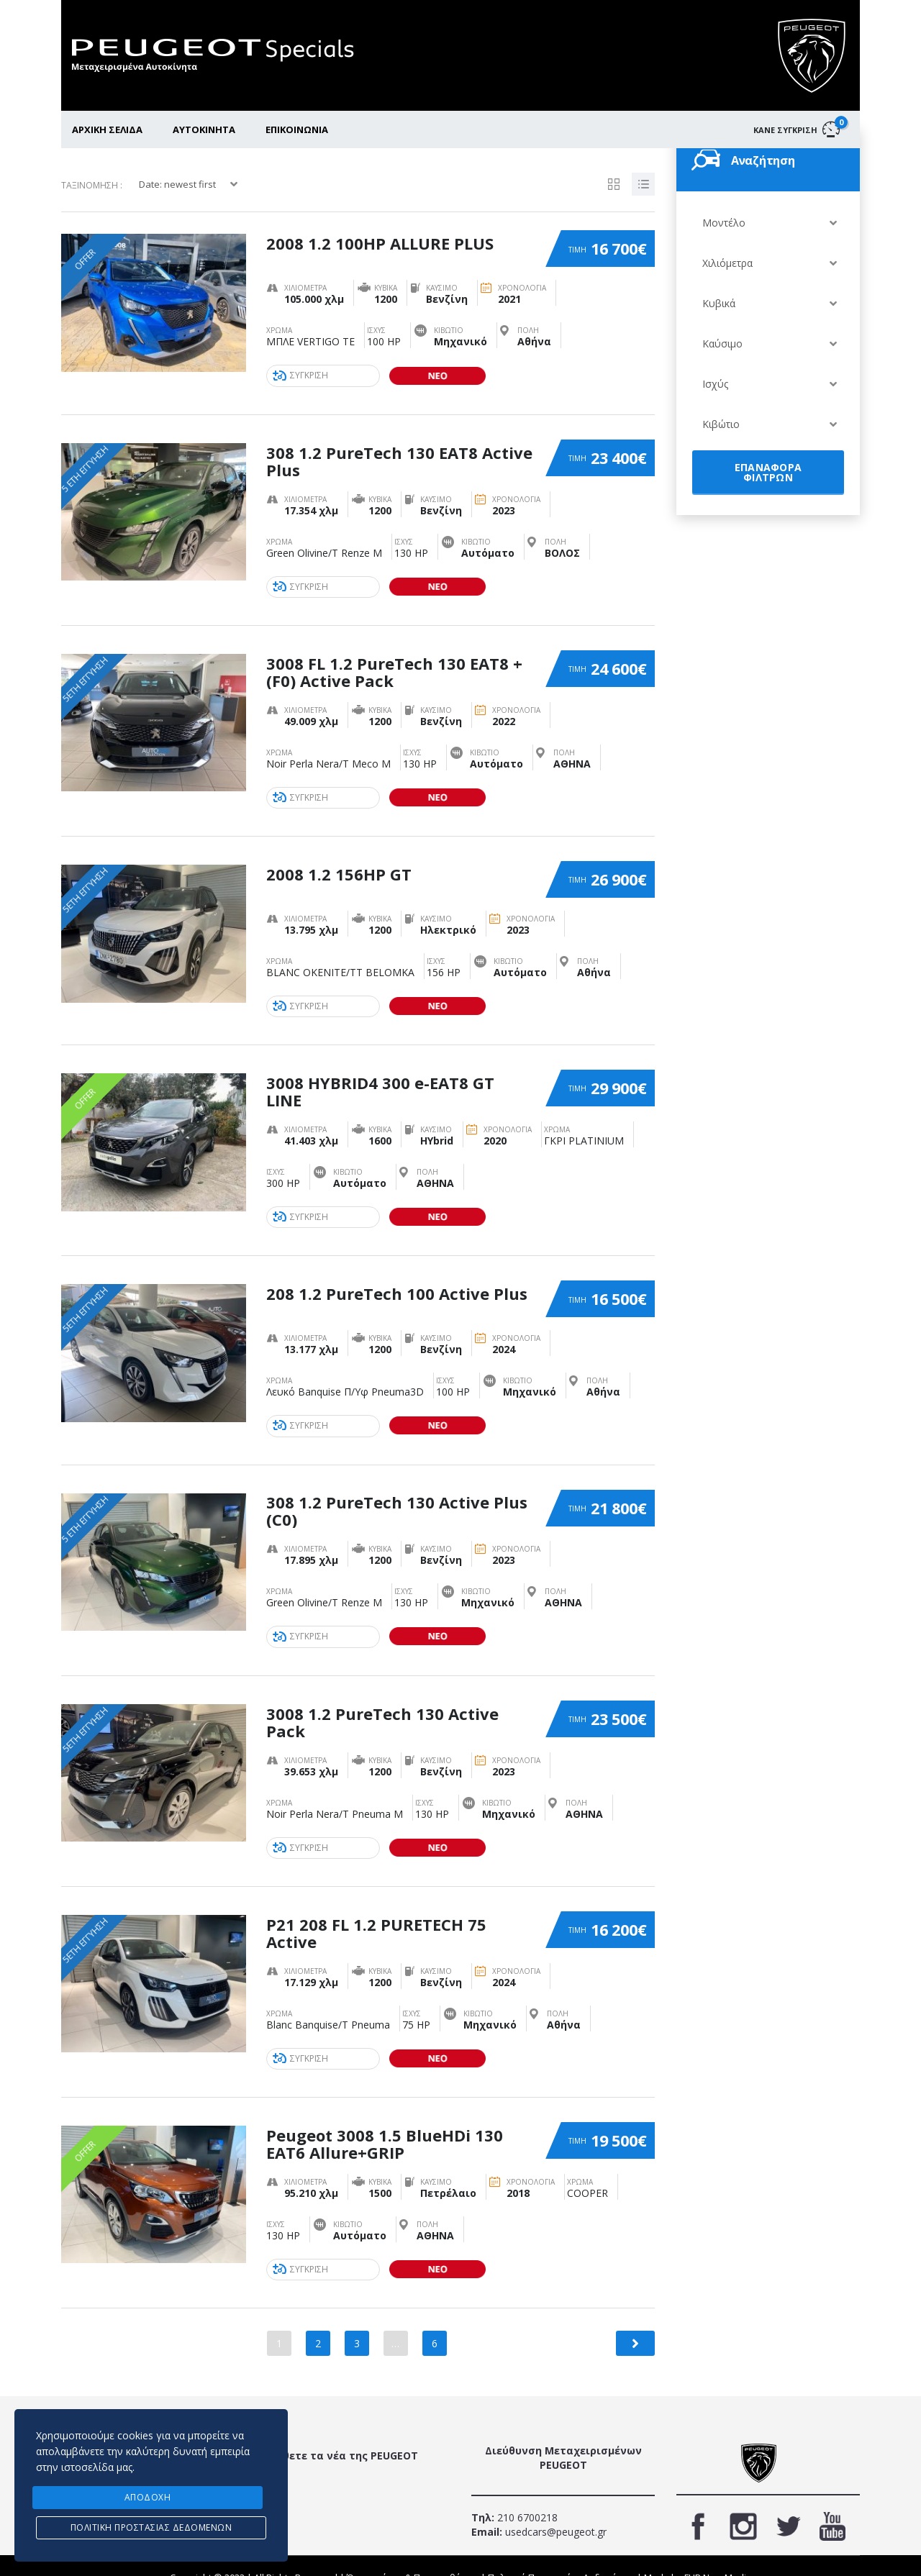 The image size is (921, 2576). I want to click on FLIP New Media, so click(718, 2553).